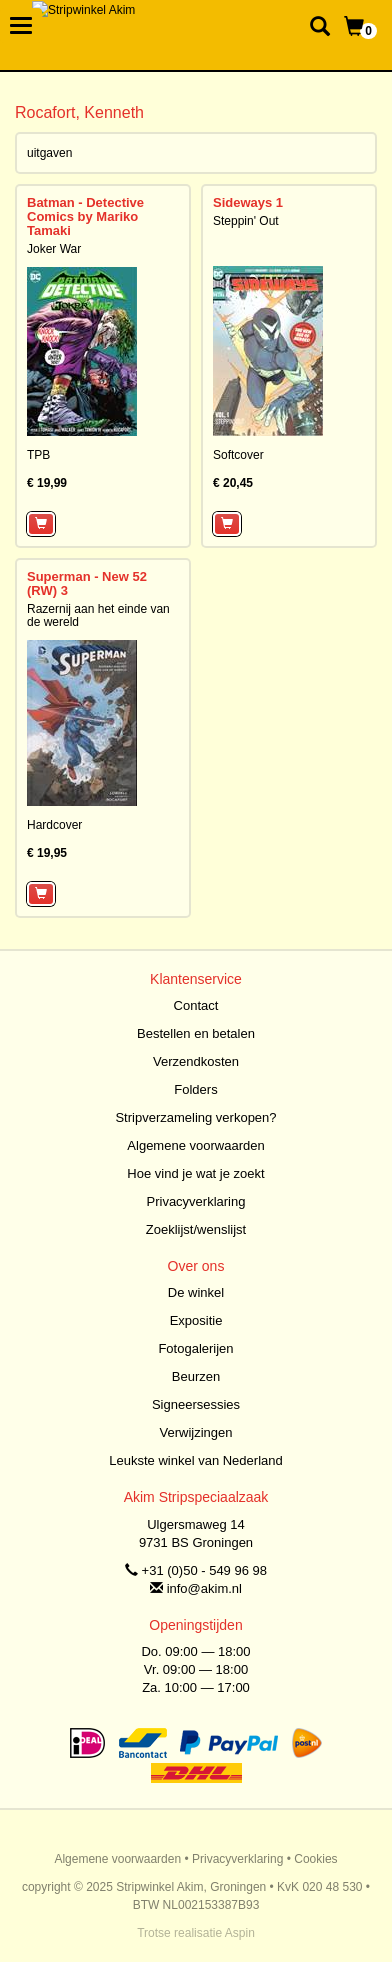 This screenshot has height=1962, width=392. I want to click on Sideways 1, so click(248, 202).